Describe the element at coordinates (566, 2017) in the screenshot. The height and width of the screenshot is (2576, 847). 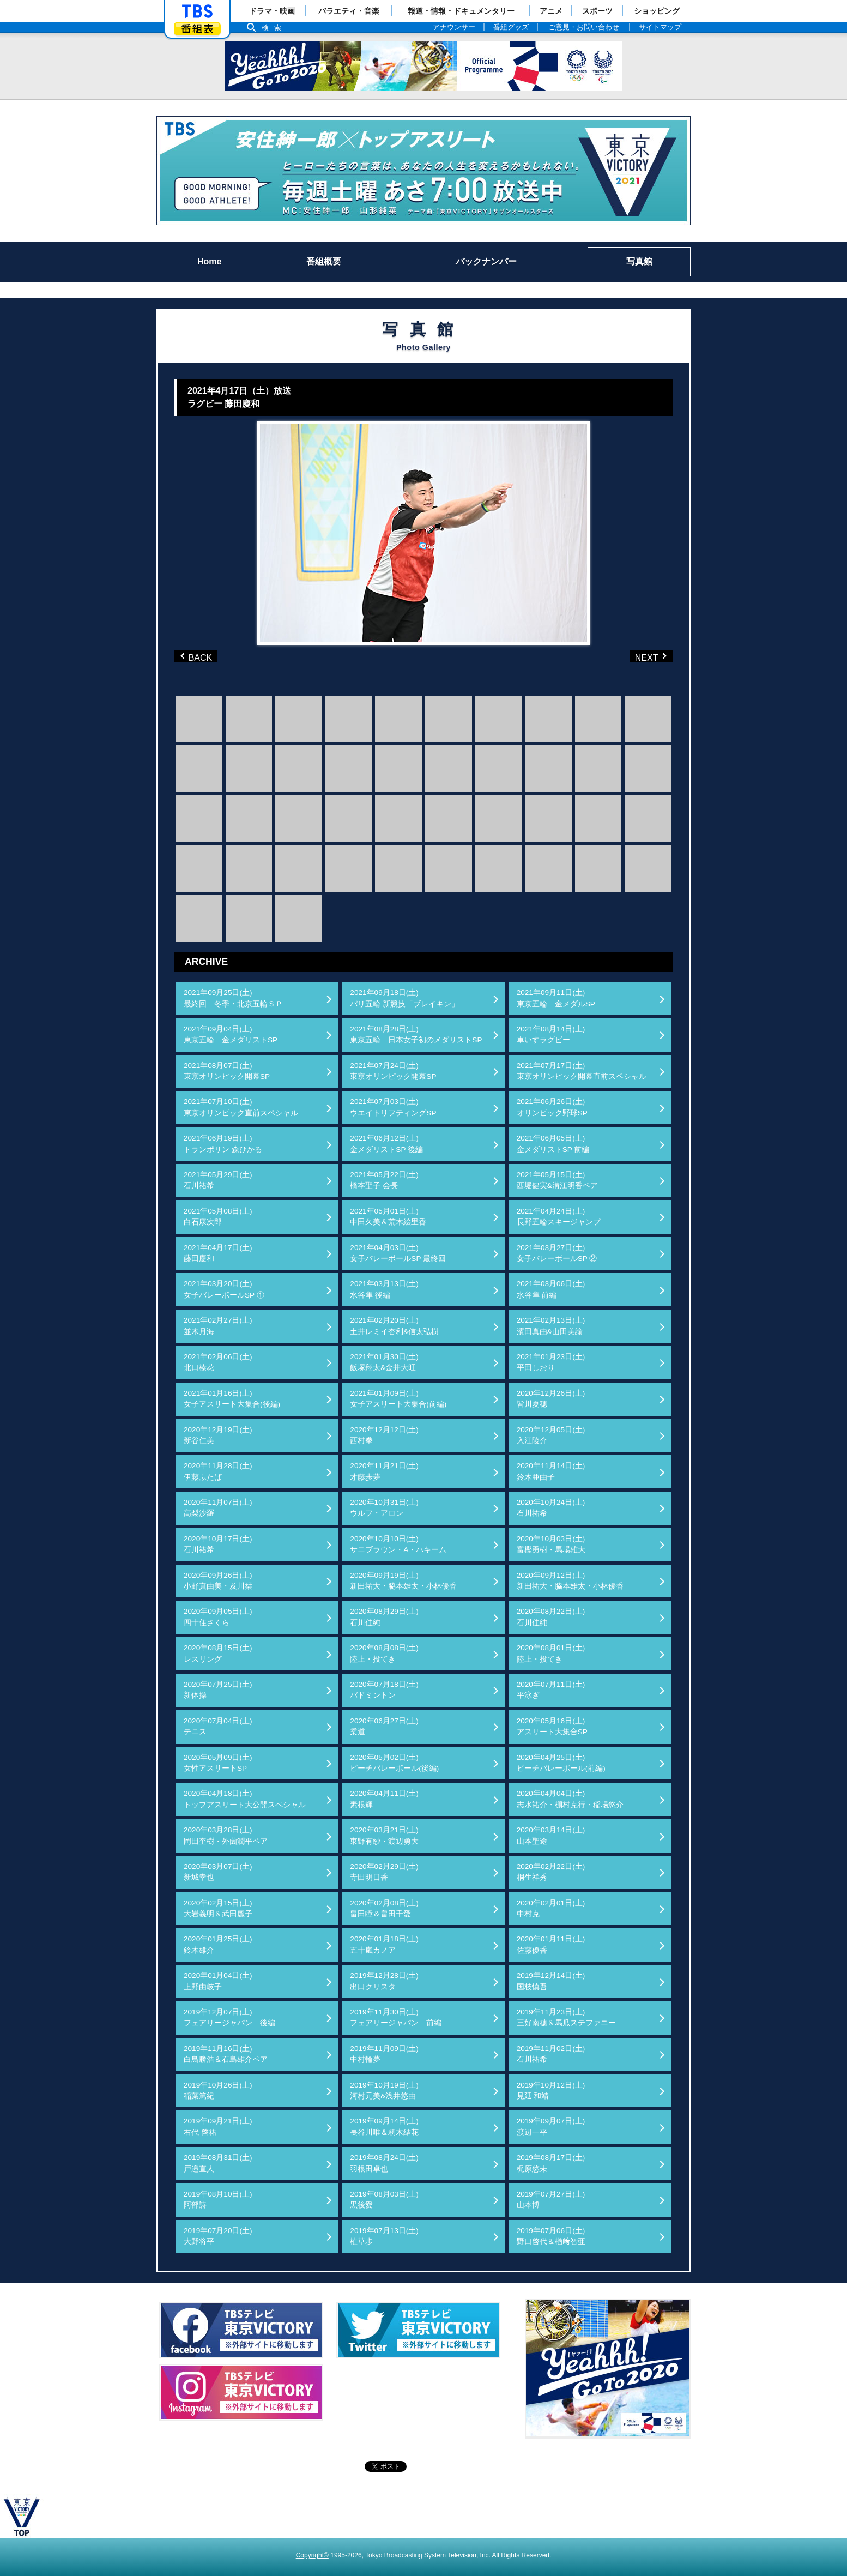
I see `2019年11月23日(土)三好南穂＆馬瓜ステファニー` at that location.